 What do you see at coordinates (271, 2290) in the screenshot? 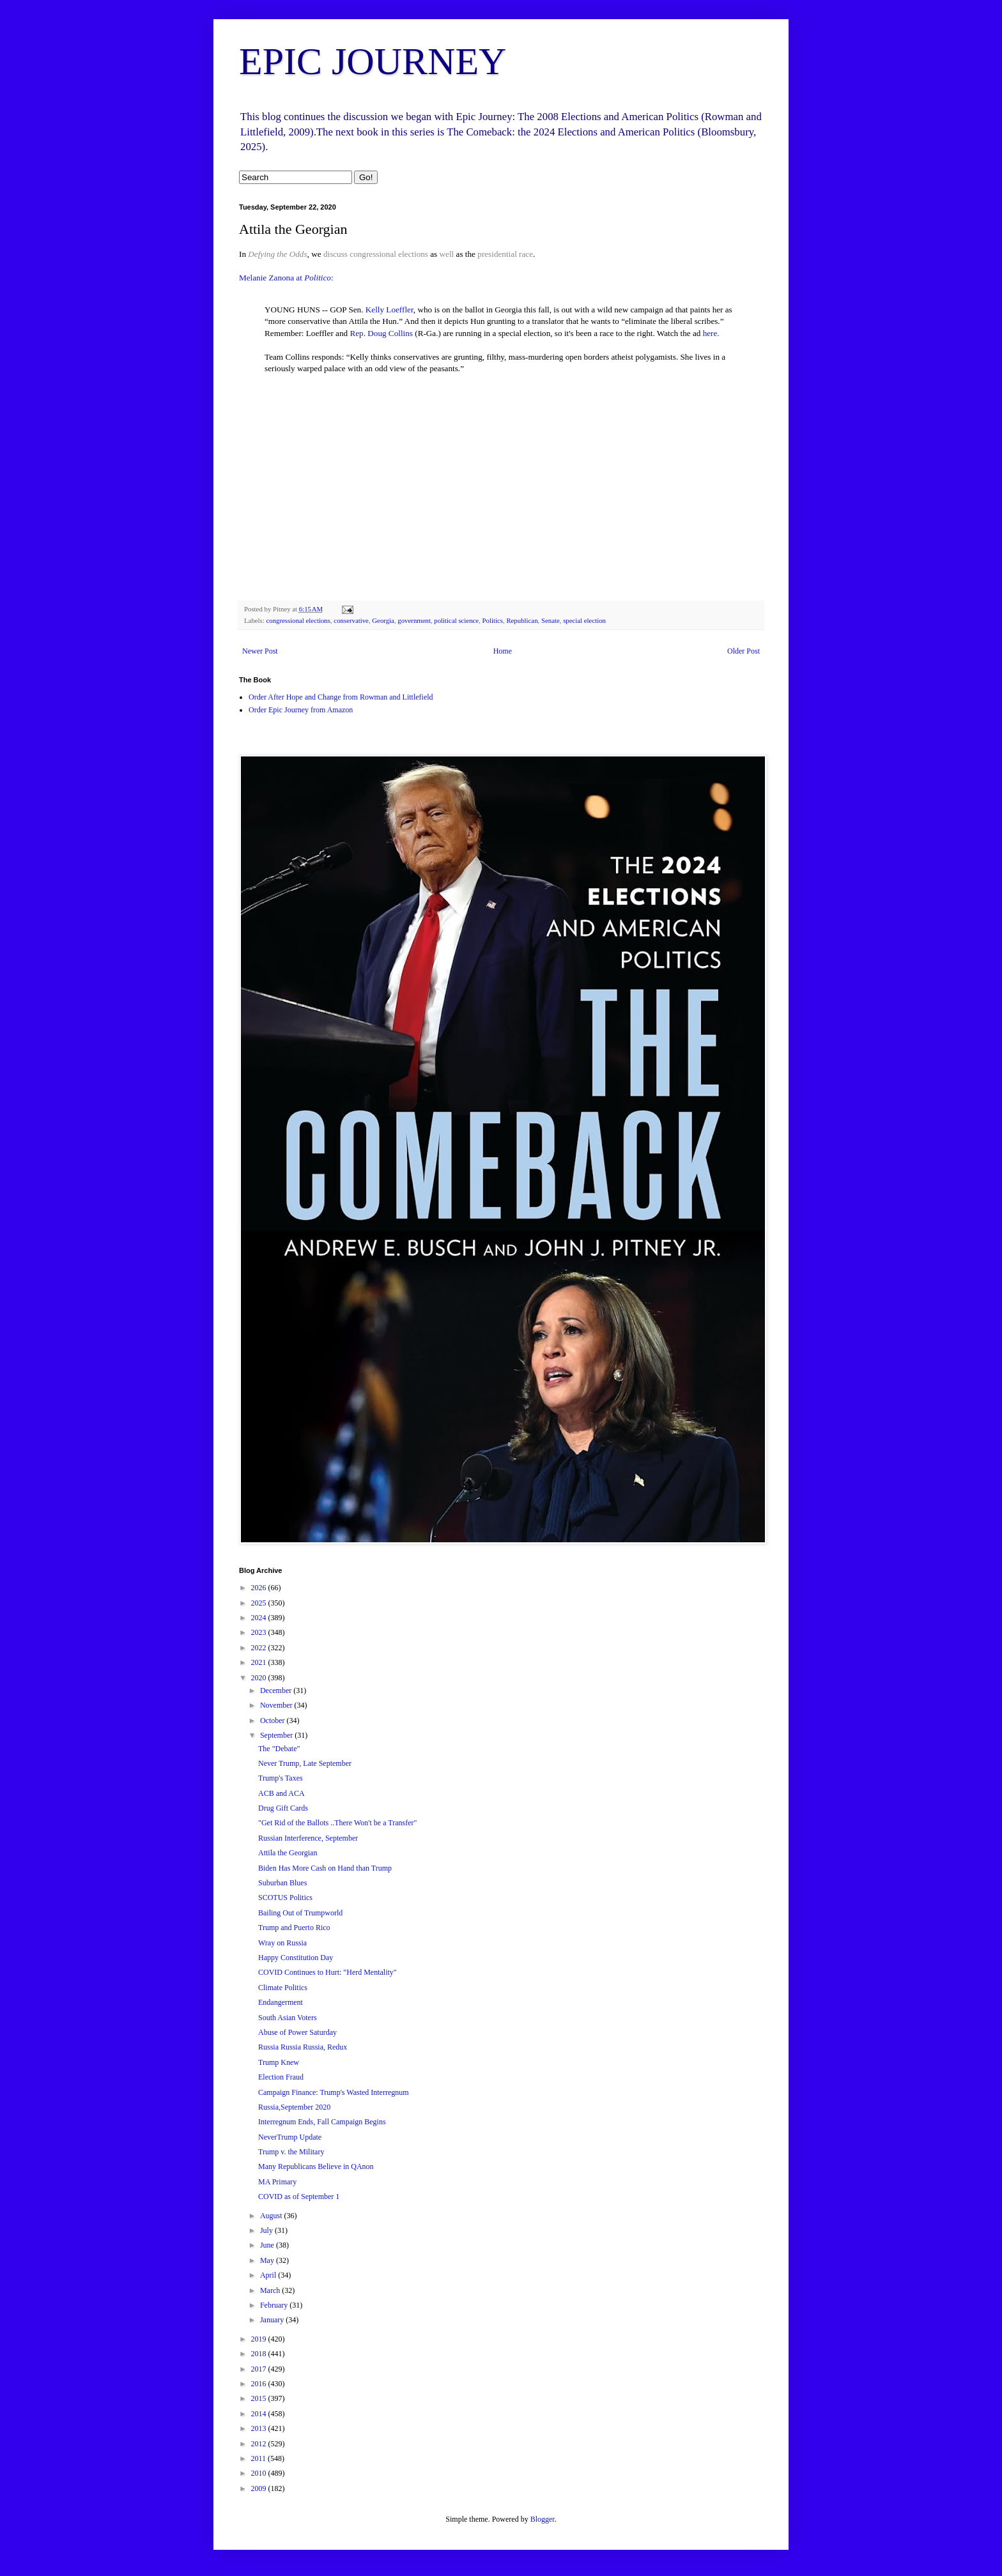
I see `March` at bounding box center [271, 2290].